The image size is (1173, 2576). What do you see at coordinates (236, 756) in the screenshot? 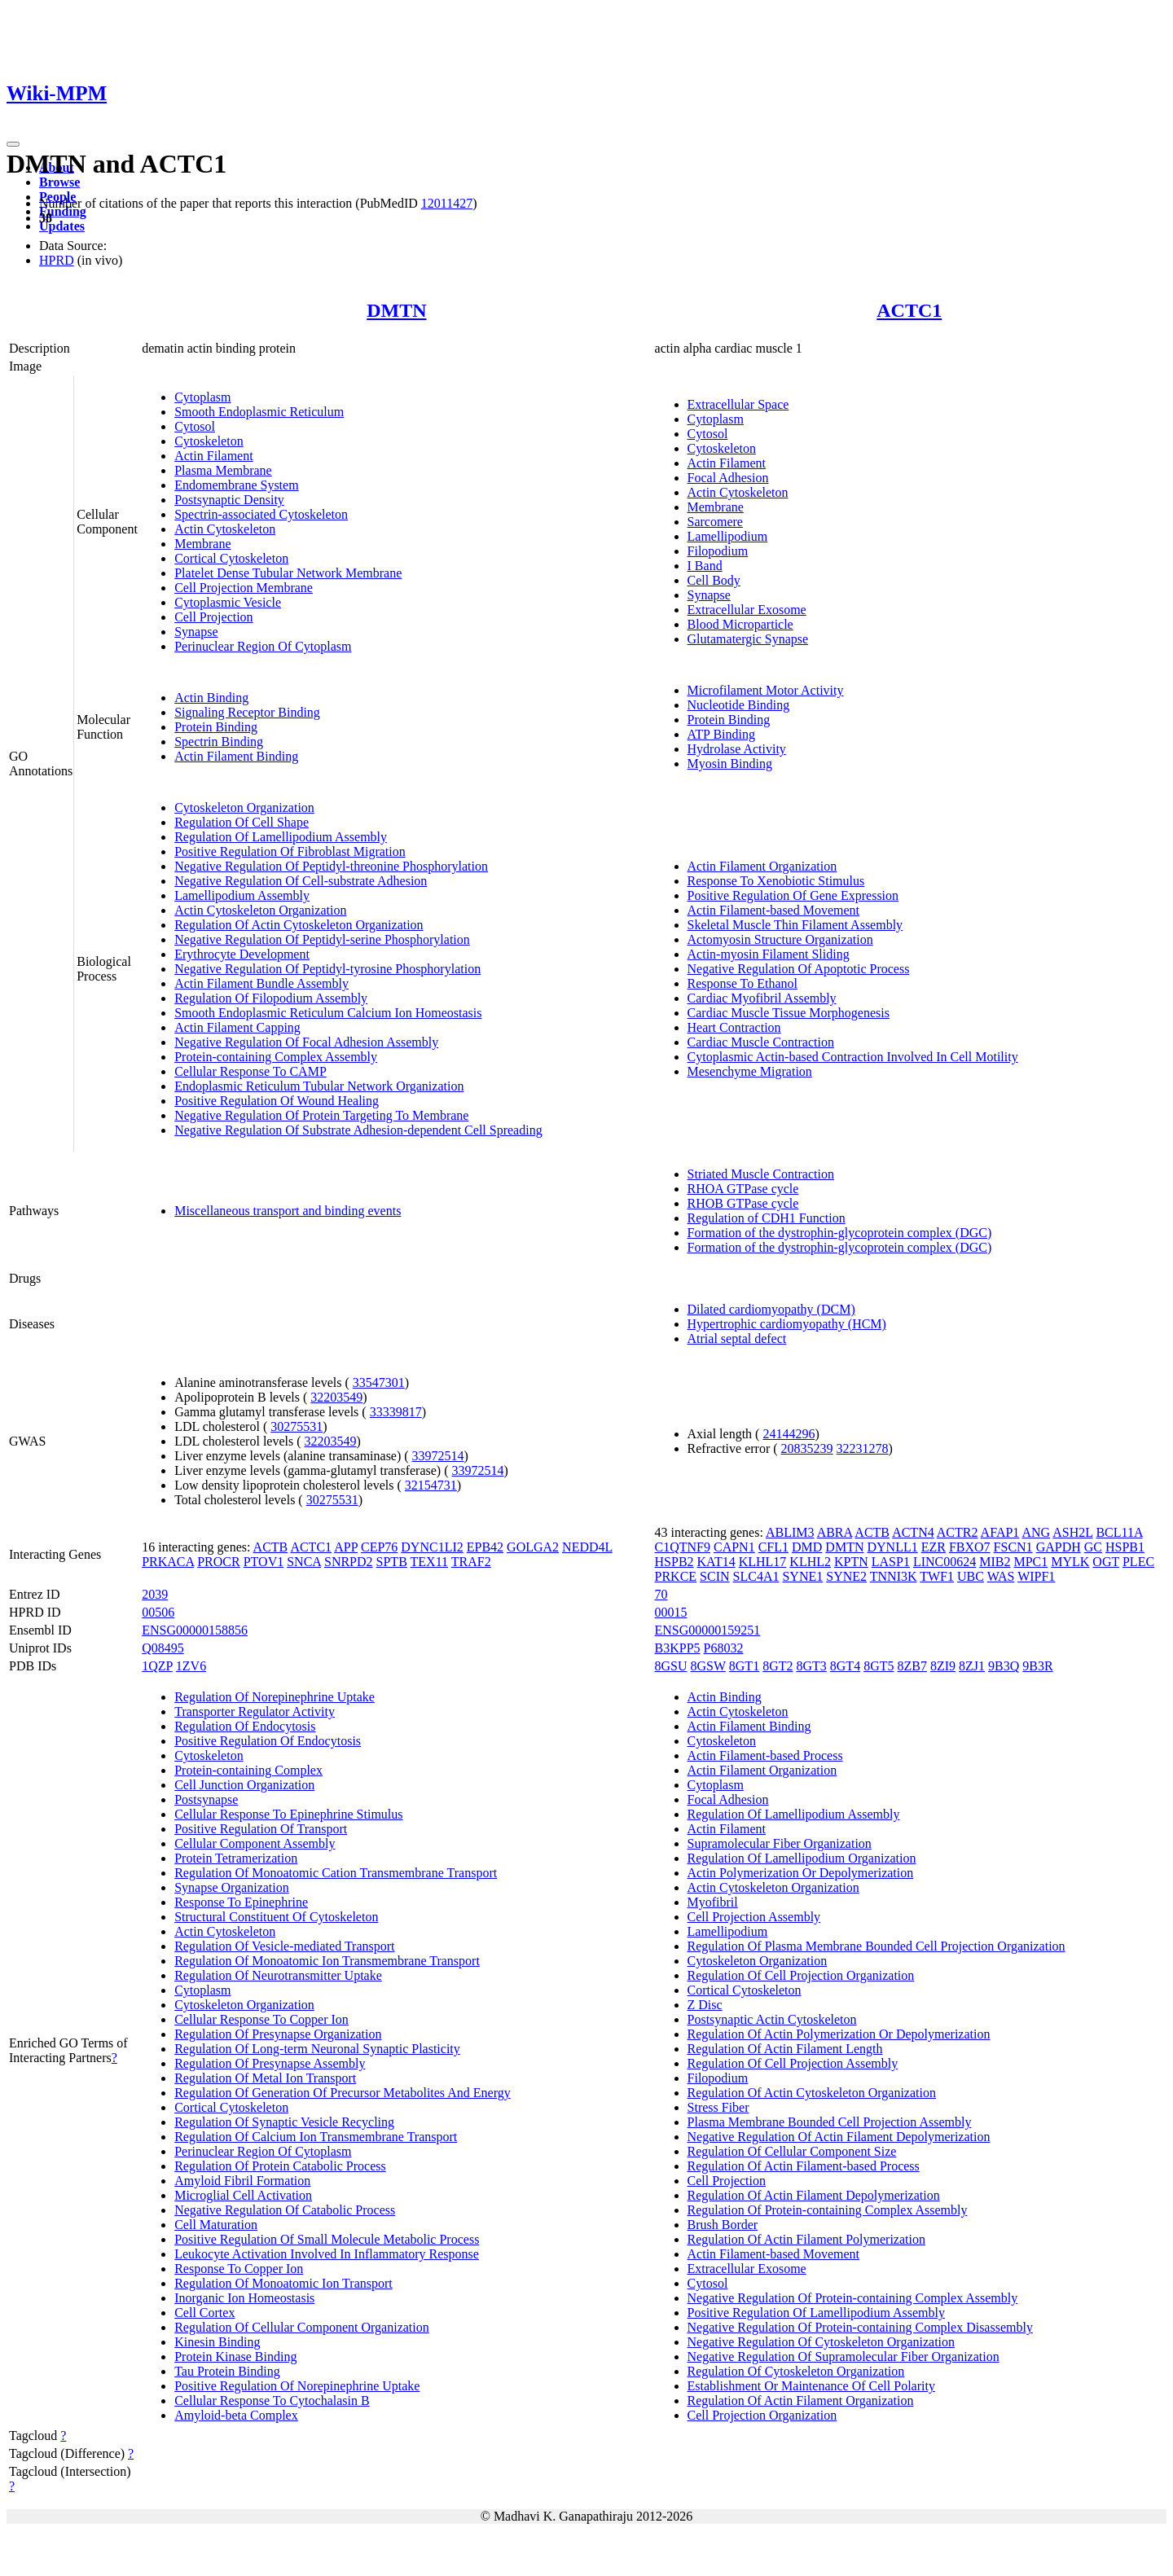
I see `Actin Filament Binding` at bounding box center [236, 756].